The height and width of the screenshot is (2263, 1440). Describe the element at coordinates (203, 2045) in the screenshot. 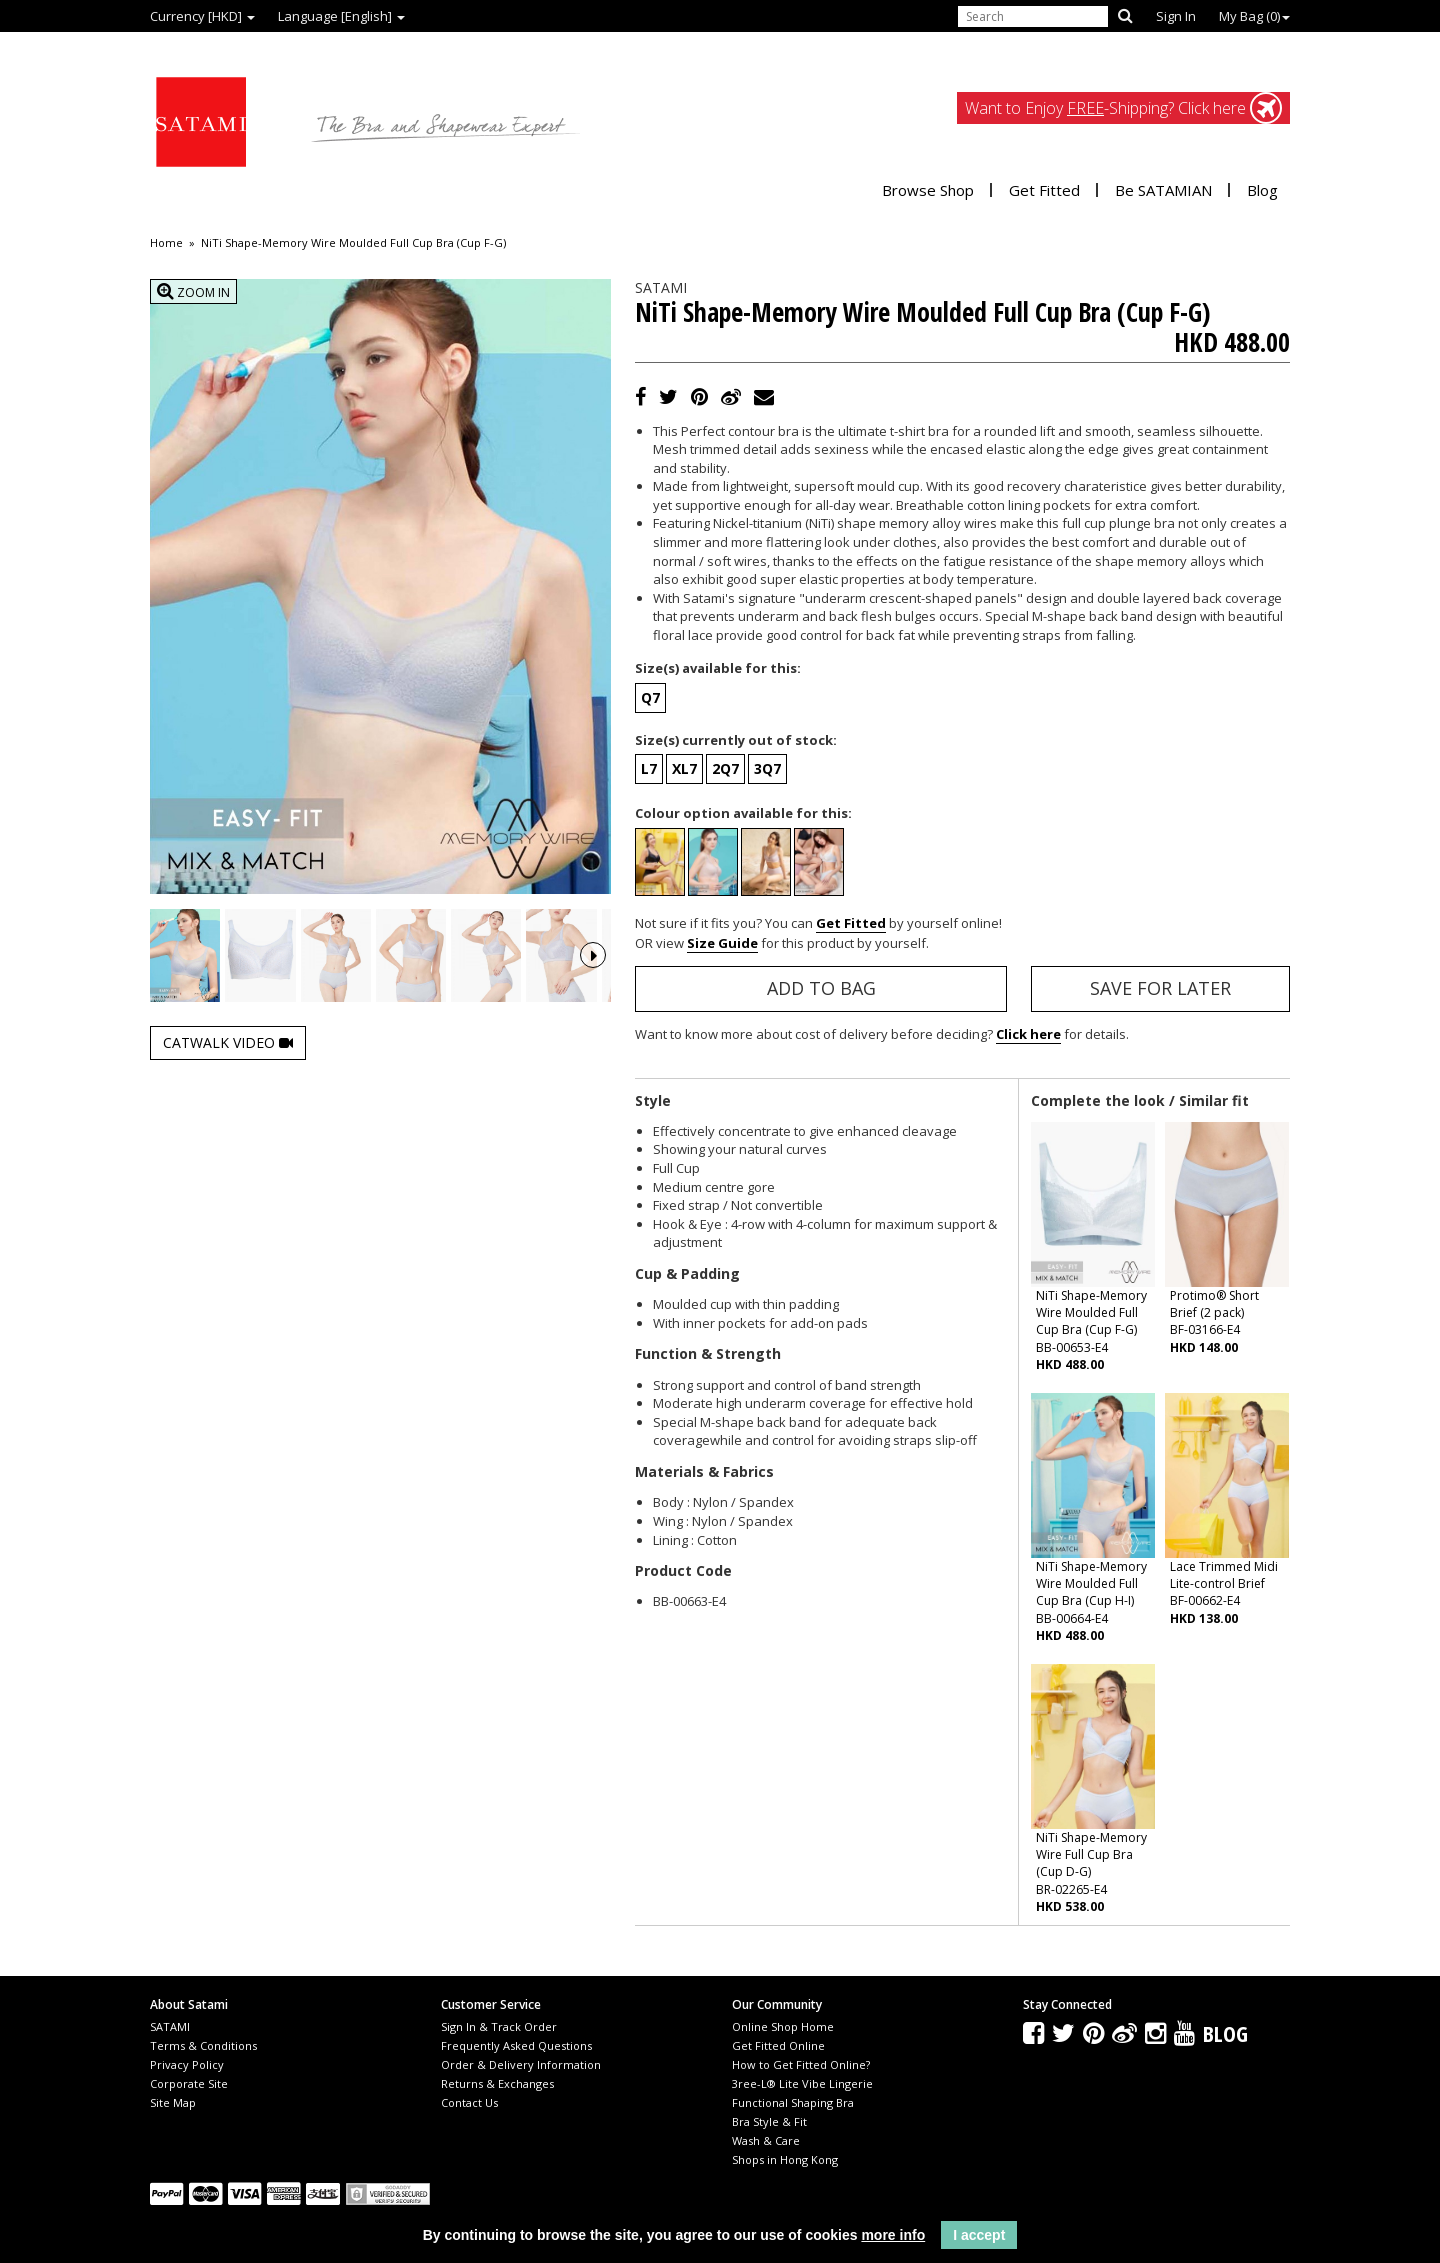

I see `Terms & Conditions` at that location.